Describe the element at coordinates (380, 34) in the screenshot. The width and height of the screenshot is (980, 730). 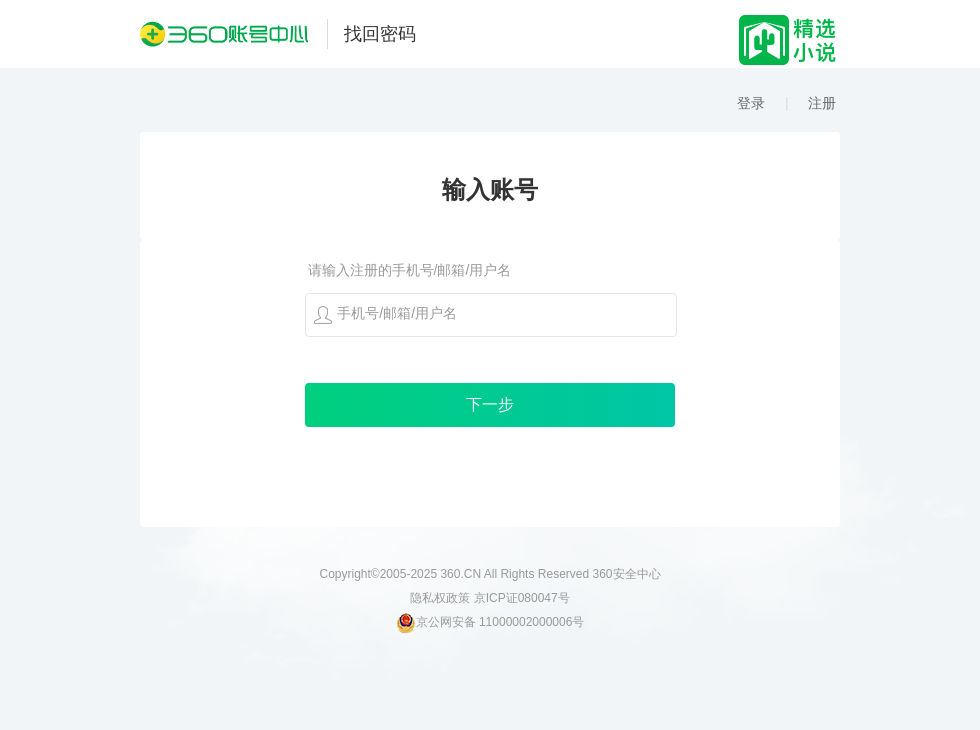
I see `找回密码` at that location.